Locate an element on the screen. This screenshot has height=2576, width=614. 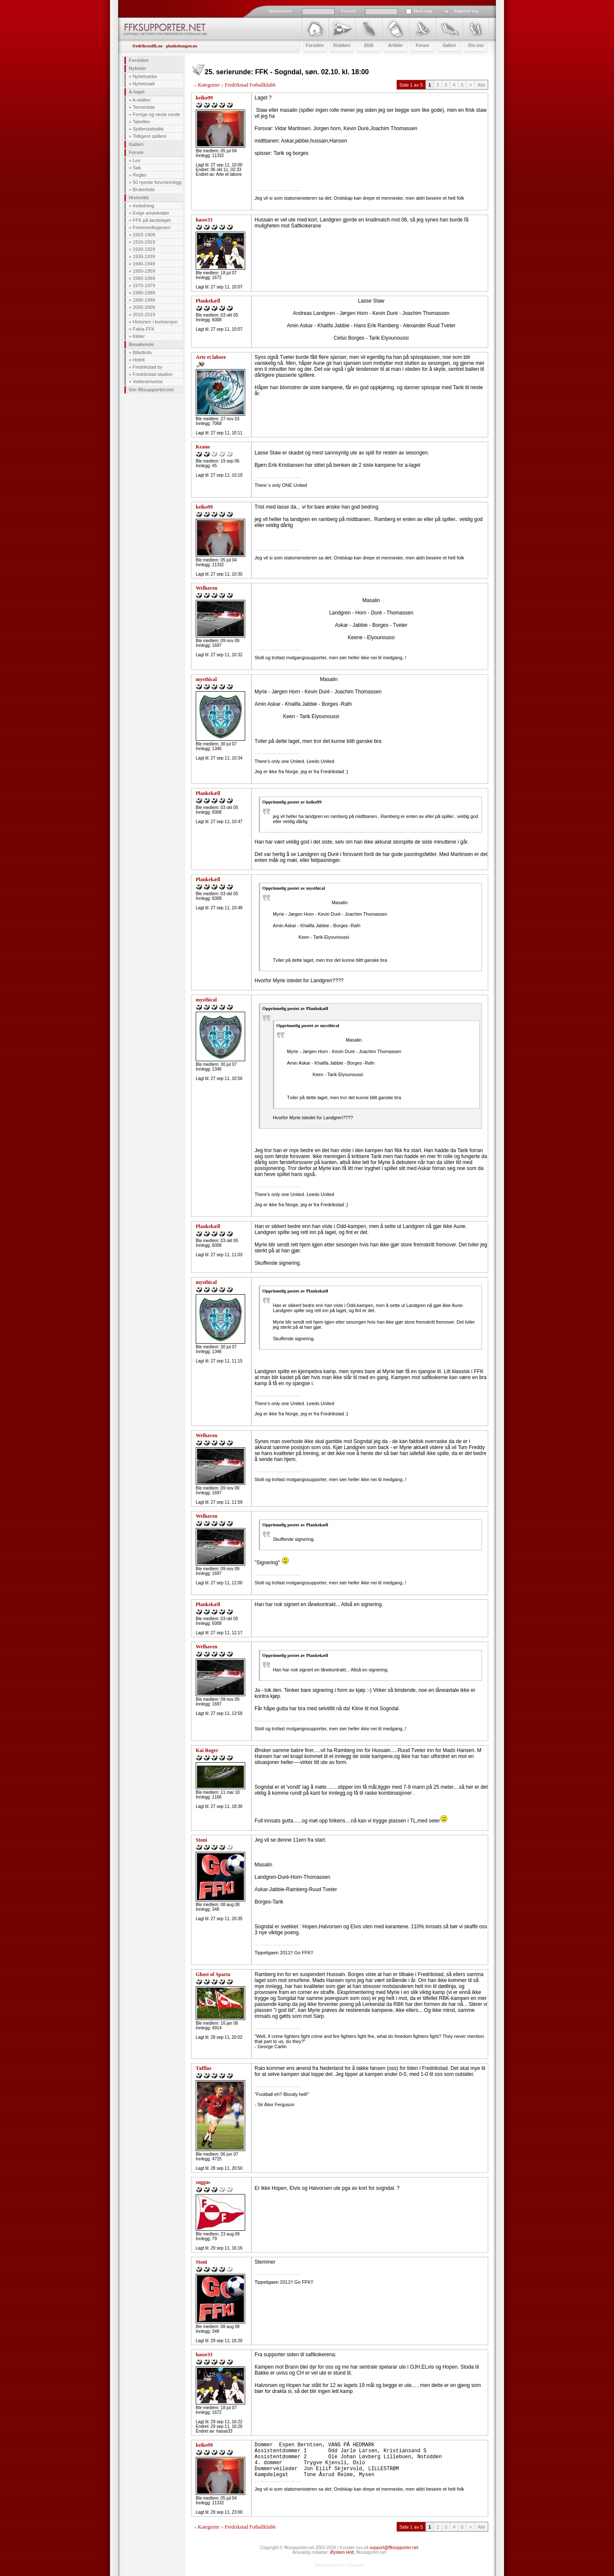
1970-1979 is located at coordinates (144, 285).